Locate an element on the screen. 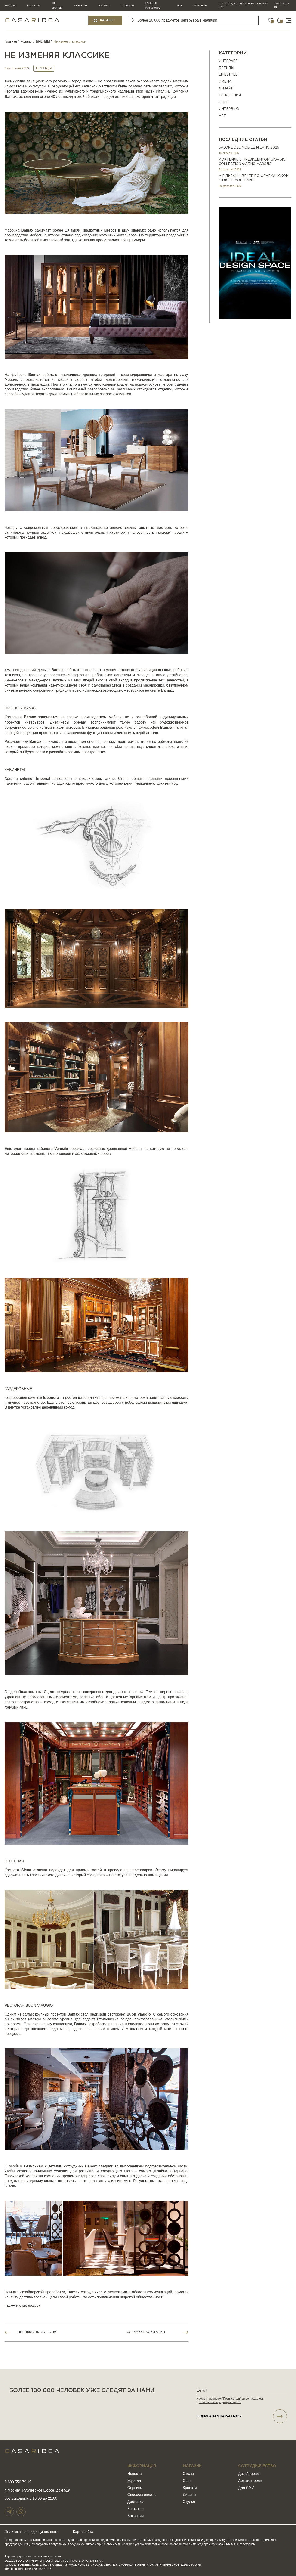 This screenshot has height=2576, width=296. Политикой конфиденциальности is located at coordinates (220, 2402).